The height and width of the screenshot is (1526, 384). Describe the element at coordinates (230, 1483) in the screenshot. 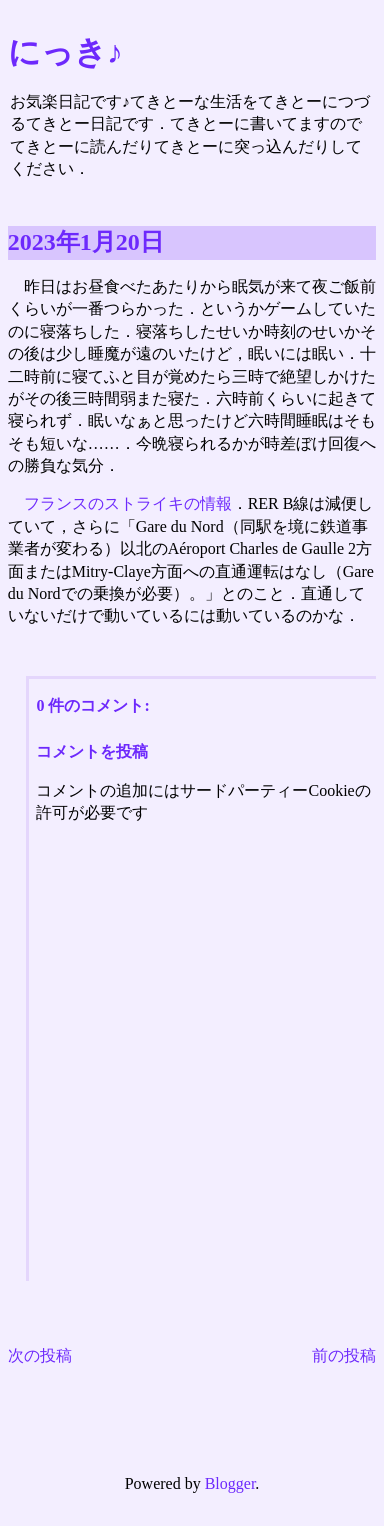

I see `Blogger` at that location.